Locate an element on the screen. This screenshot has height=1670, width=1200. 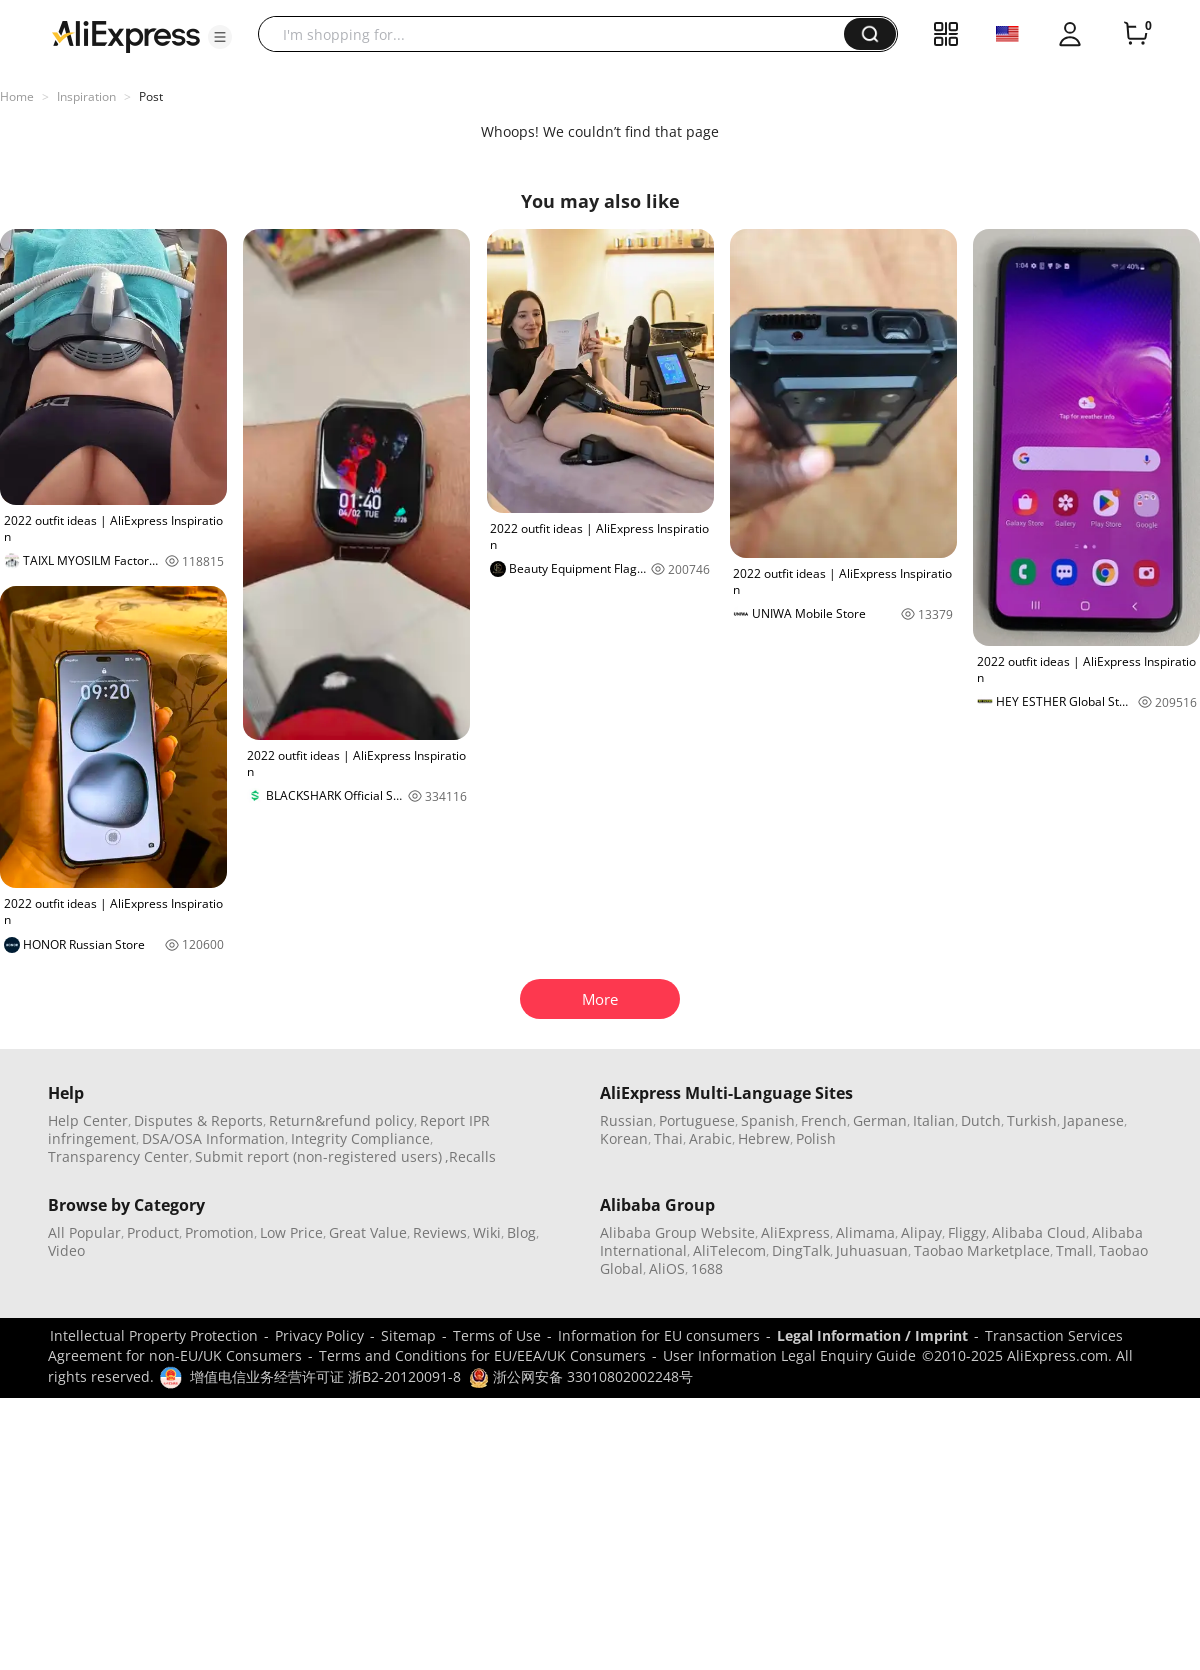
DSA/OSA Information is located at coordinates (213, 1138).